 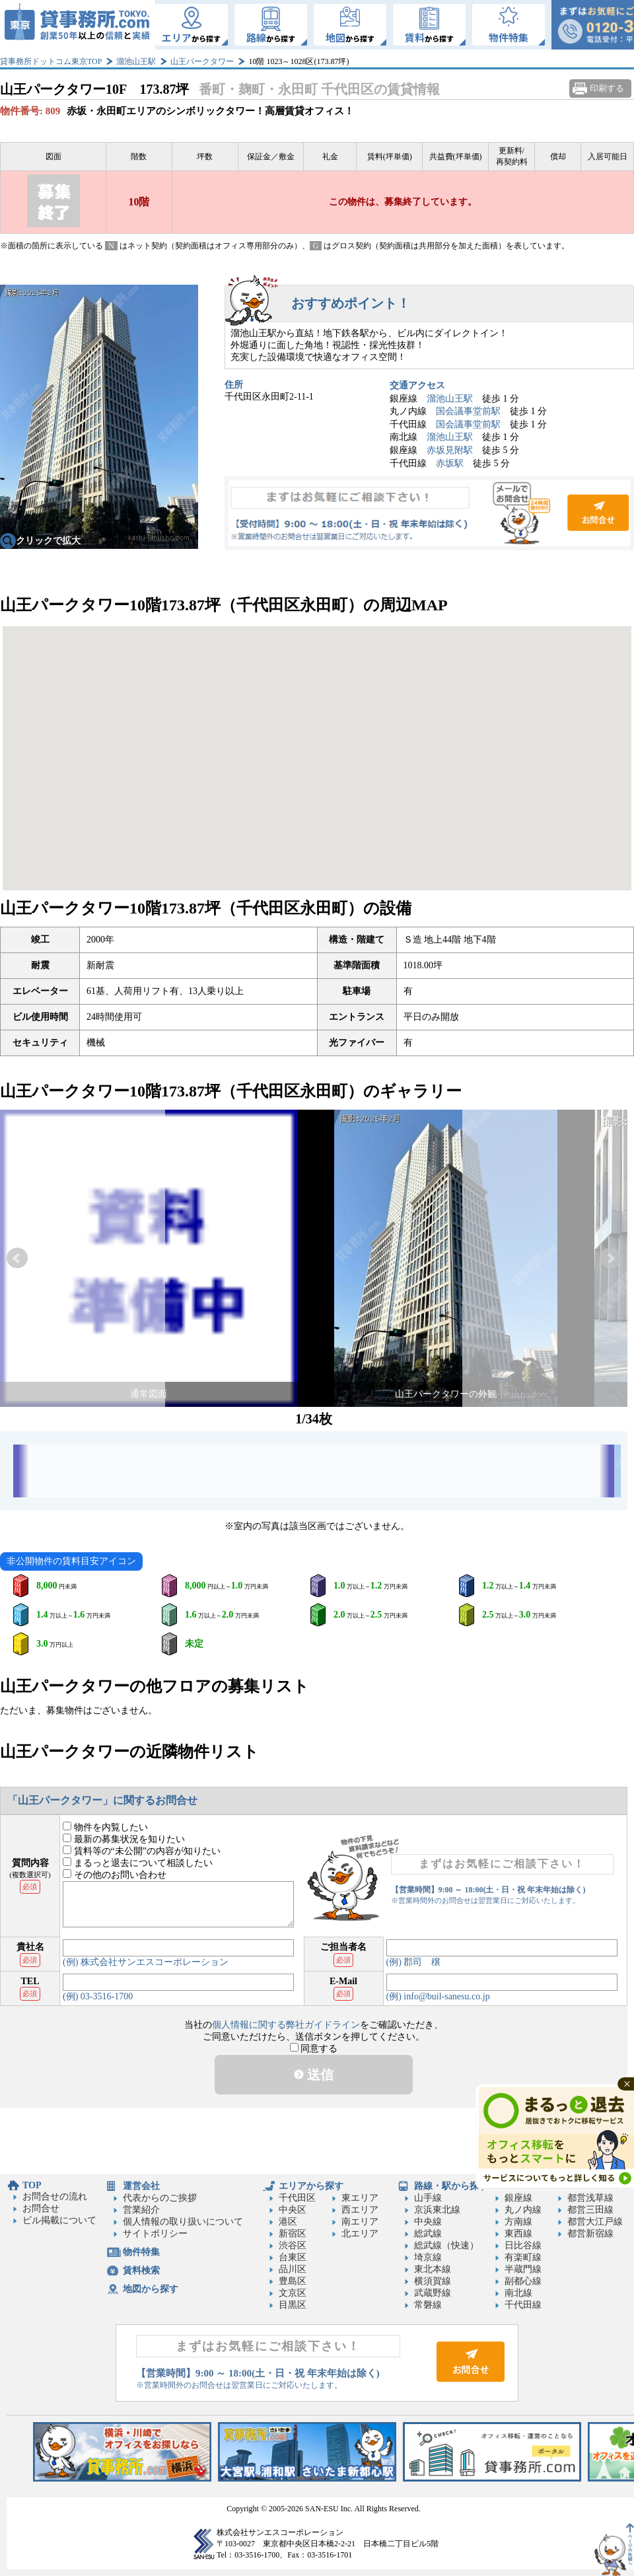 I want to click on 渋谷区, so click(x=292, y=2245).